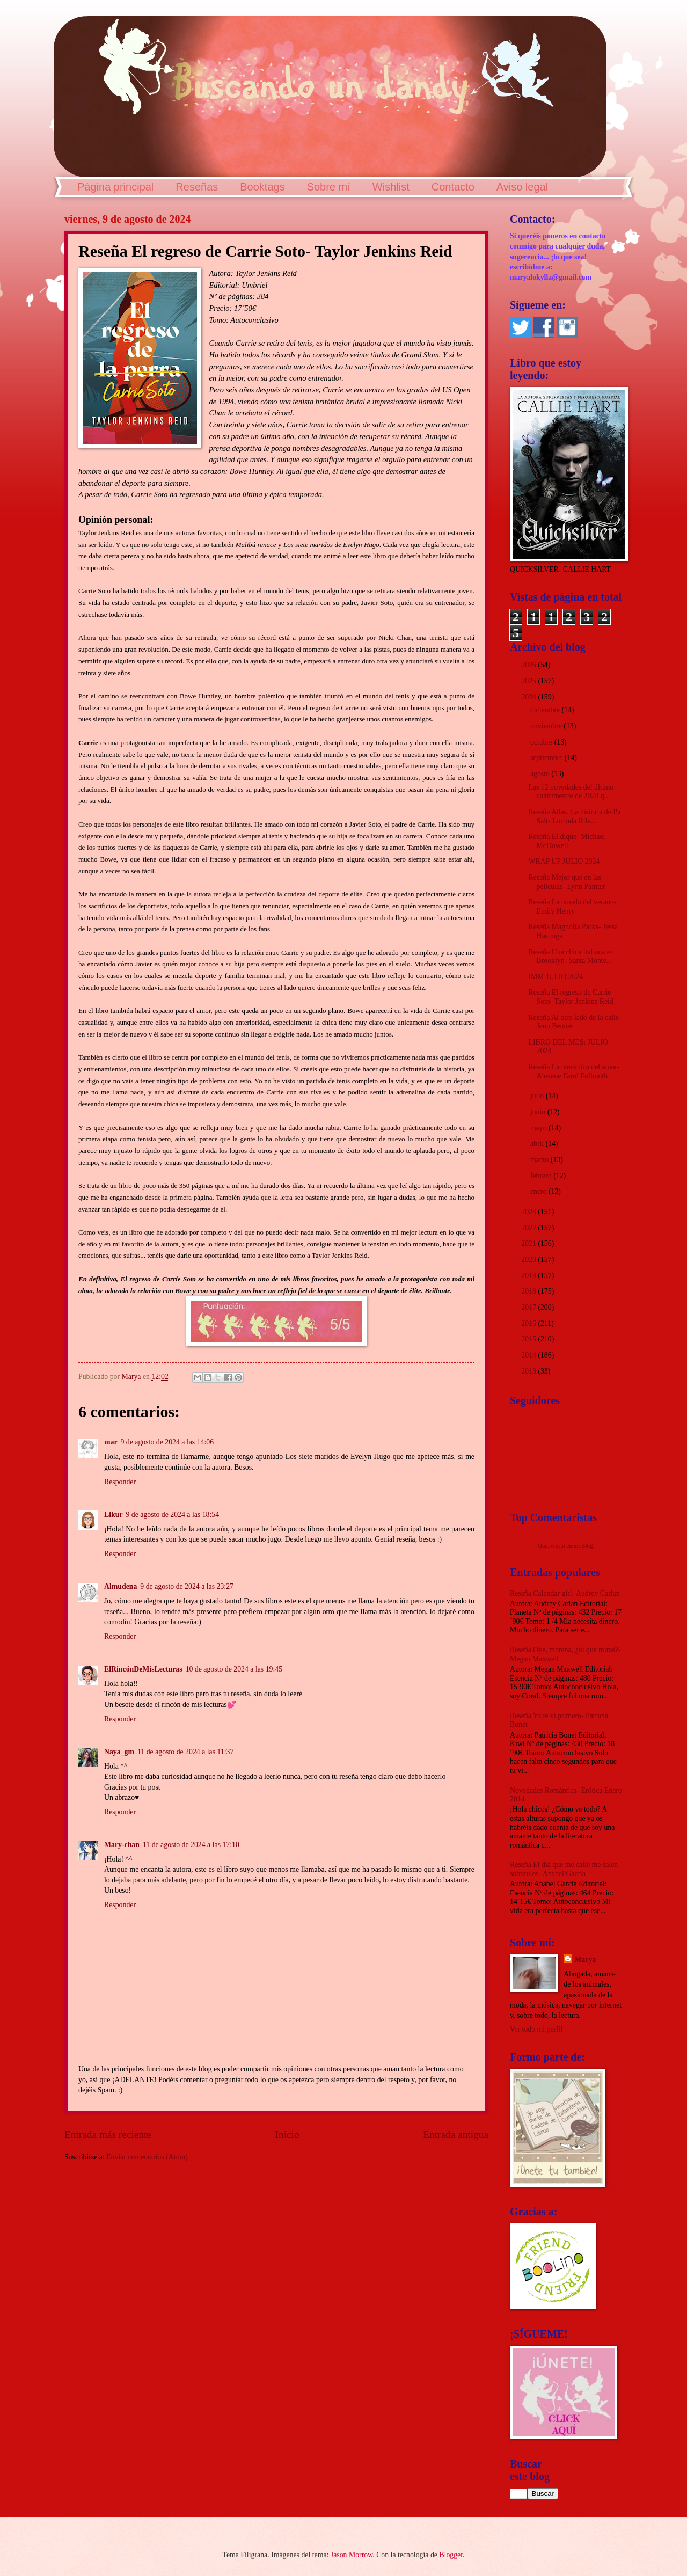 The image size is (687, 2576). What do you see at coordinates (572, 906) in the screenshot?
I see `Reseña La novela del verano- Emily Henry` at bounding box center [572, 906].